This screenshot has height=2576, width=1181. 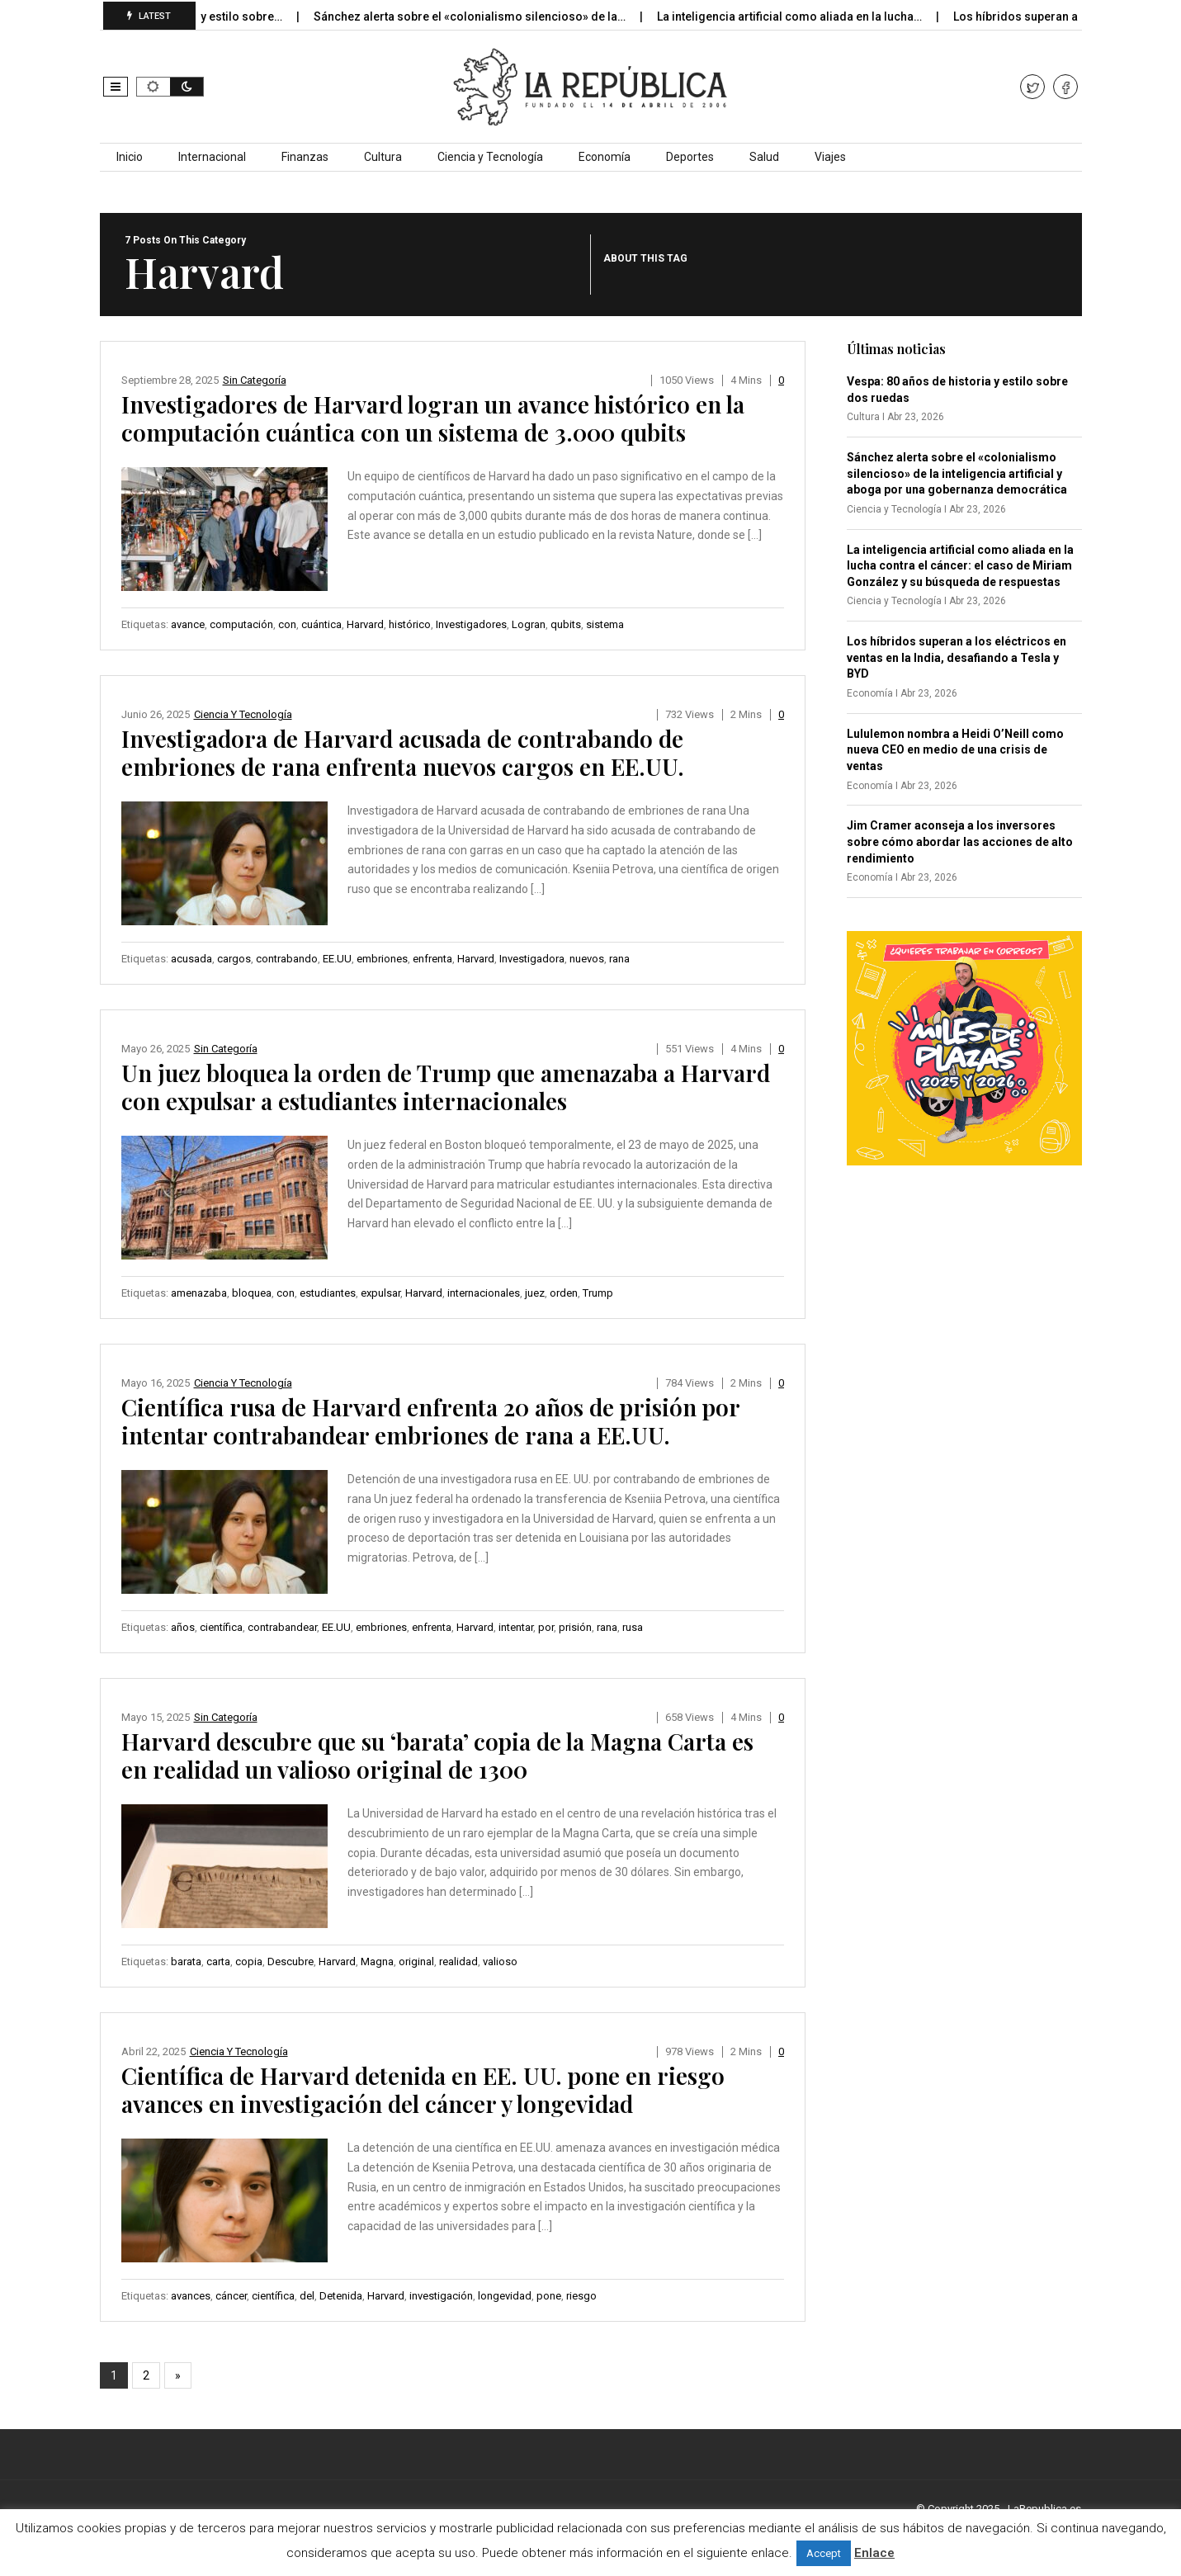 I want to click on La inteligencia artificial como aliada en la lucha…, so click(x=806, y=16).